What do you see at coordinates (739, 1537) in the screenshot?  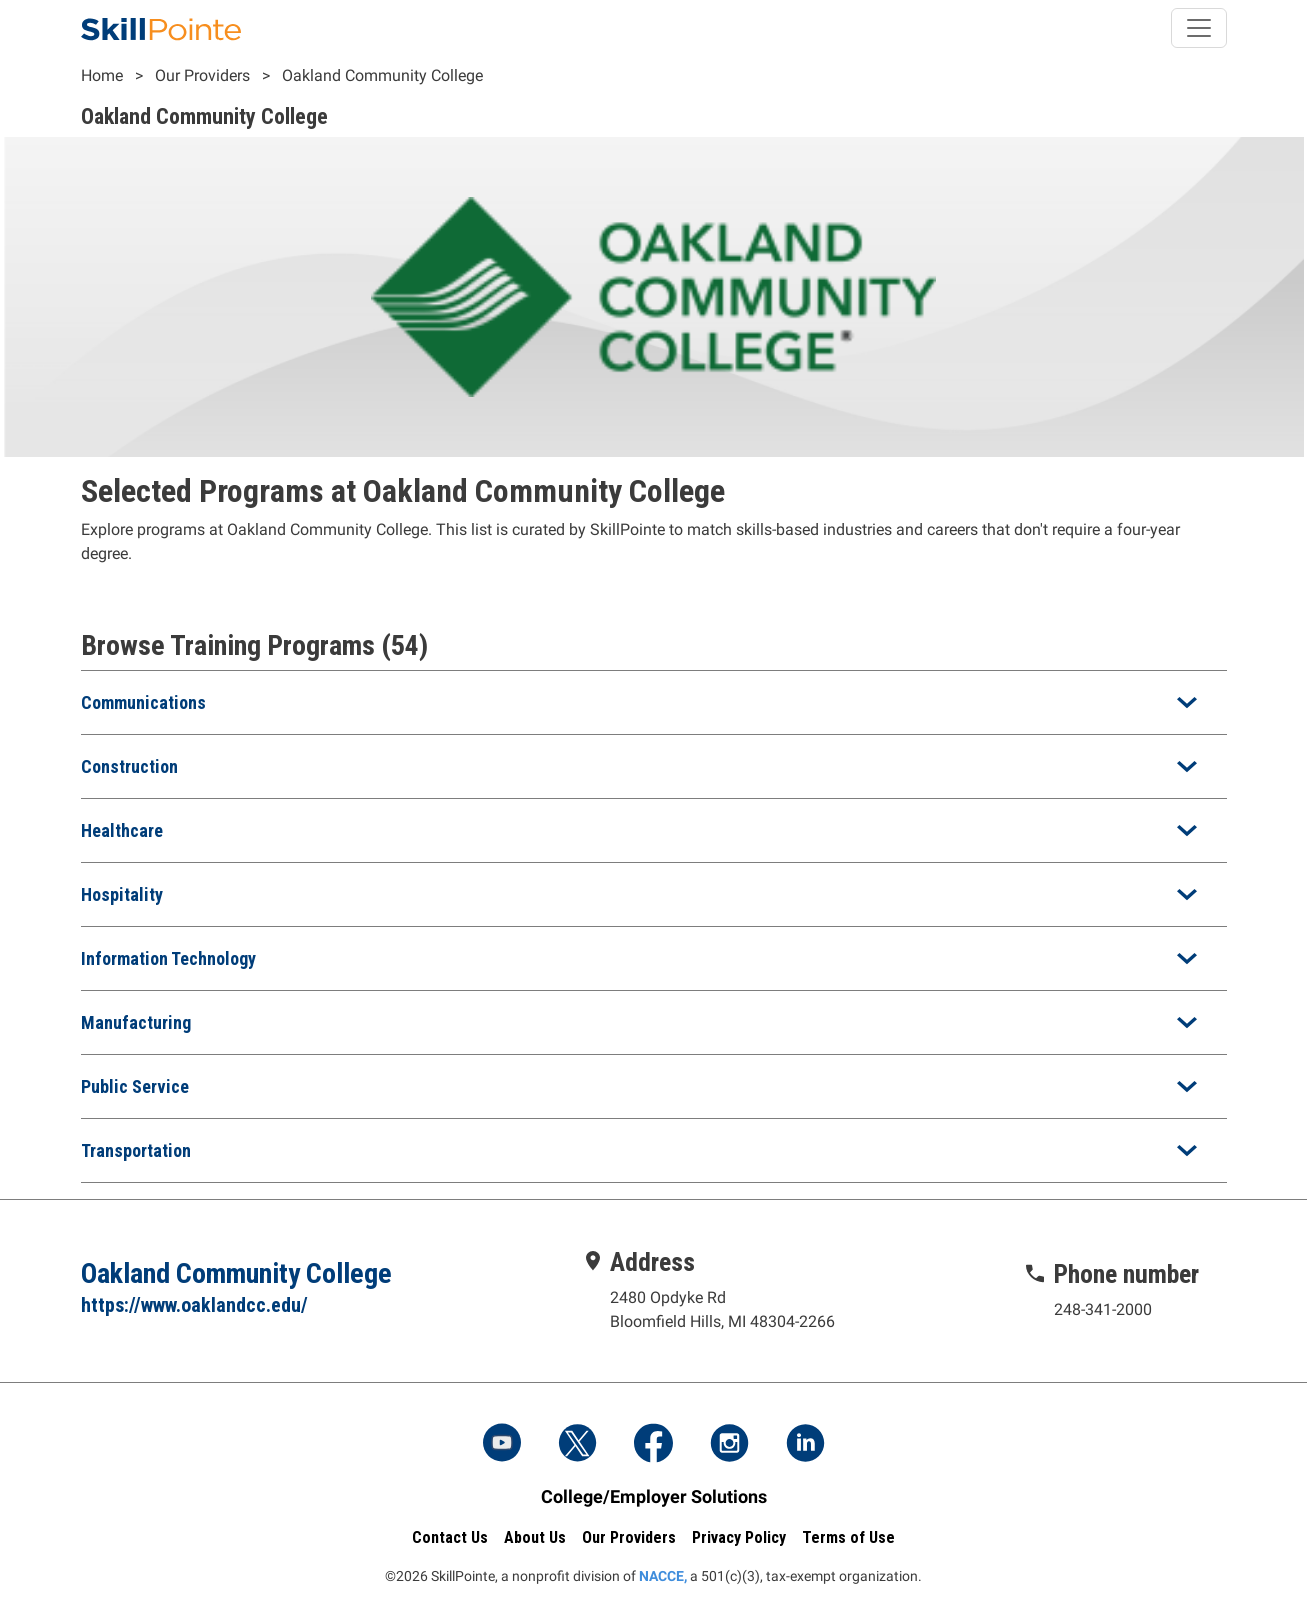 I see `Privacy Policy` at bounding box center [739, 1537].